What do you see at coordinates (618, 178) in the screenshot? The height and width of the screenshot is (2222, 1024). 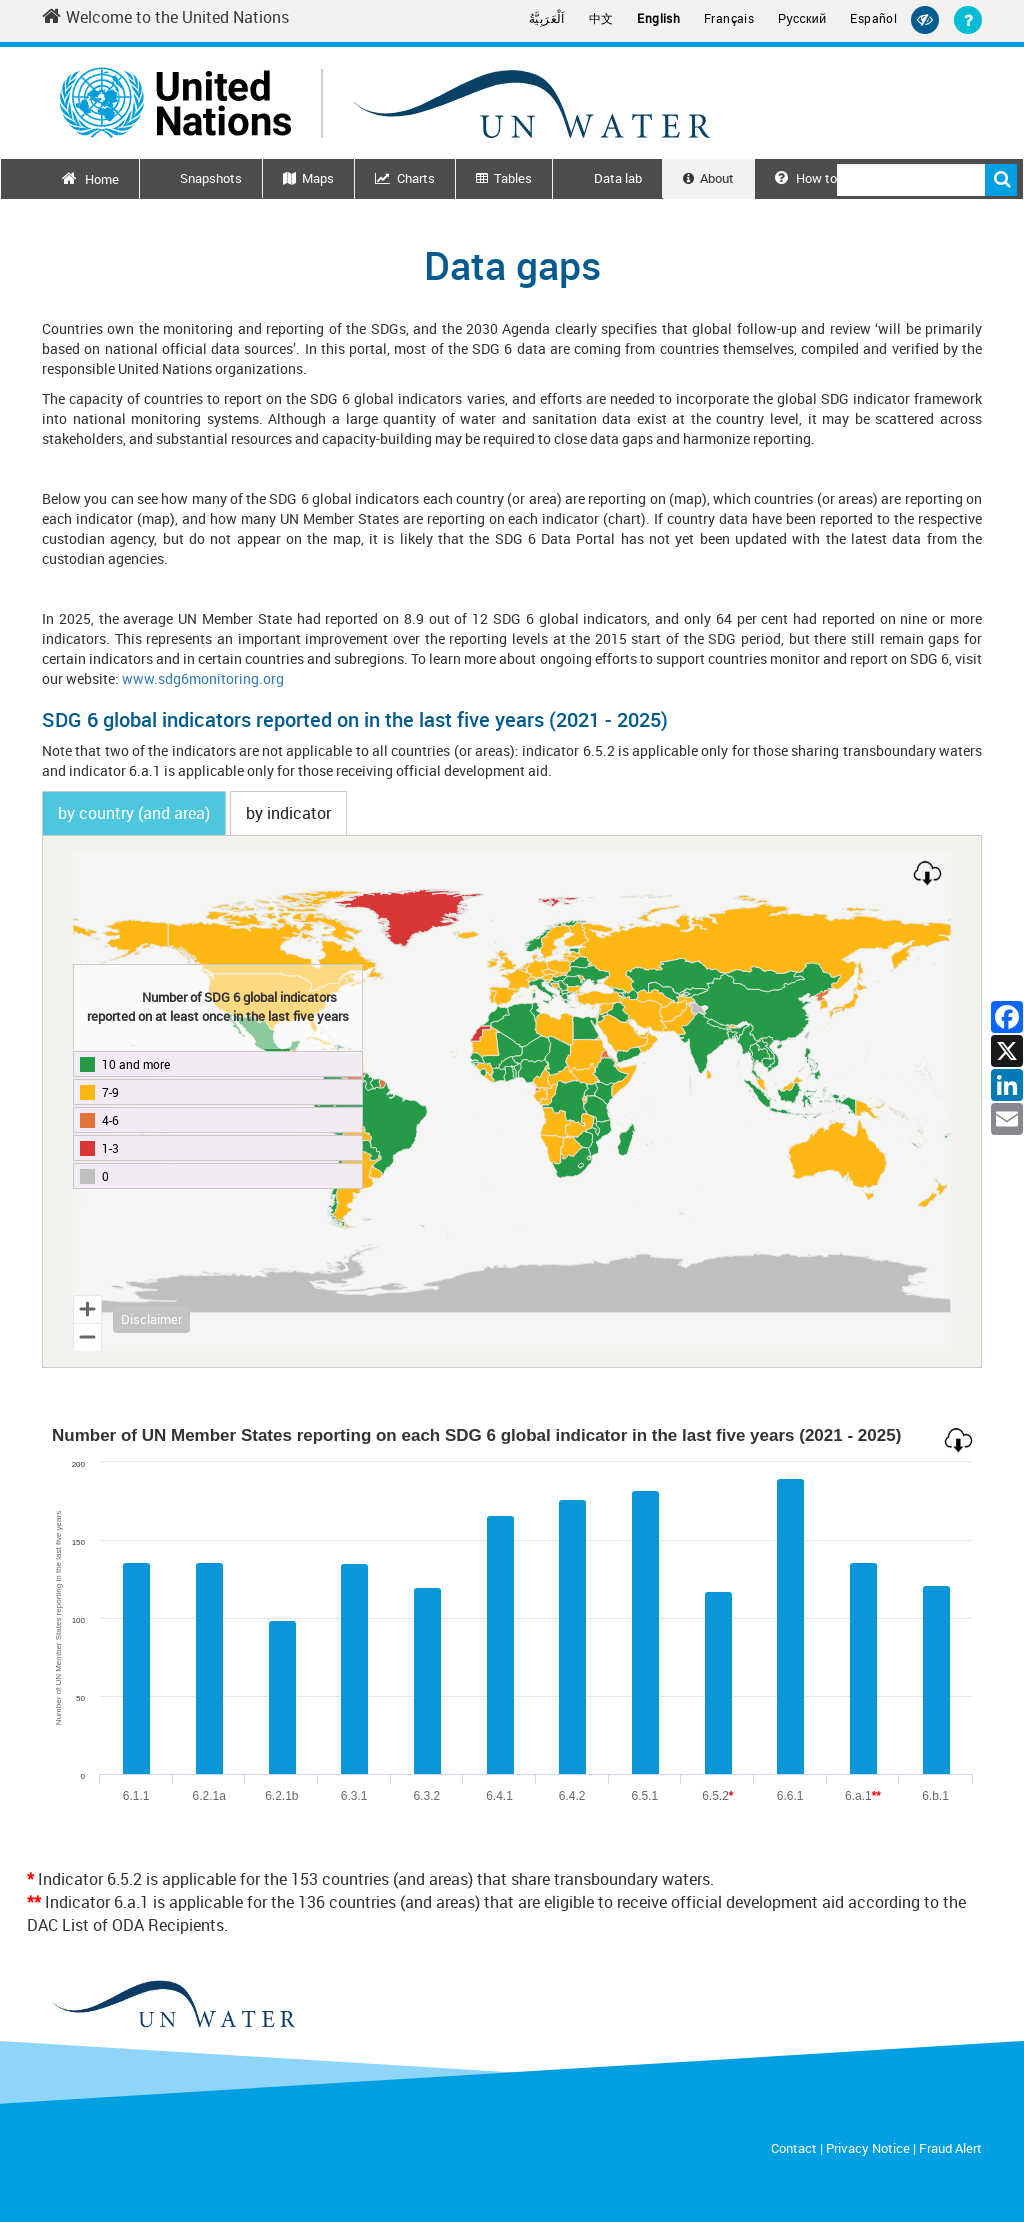 I see `Data lab` at bounding box center [618, 178].